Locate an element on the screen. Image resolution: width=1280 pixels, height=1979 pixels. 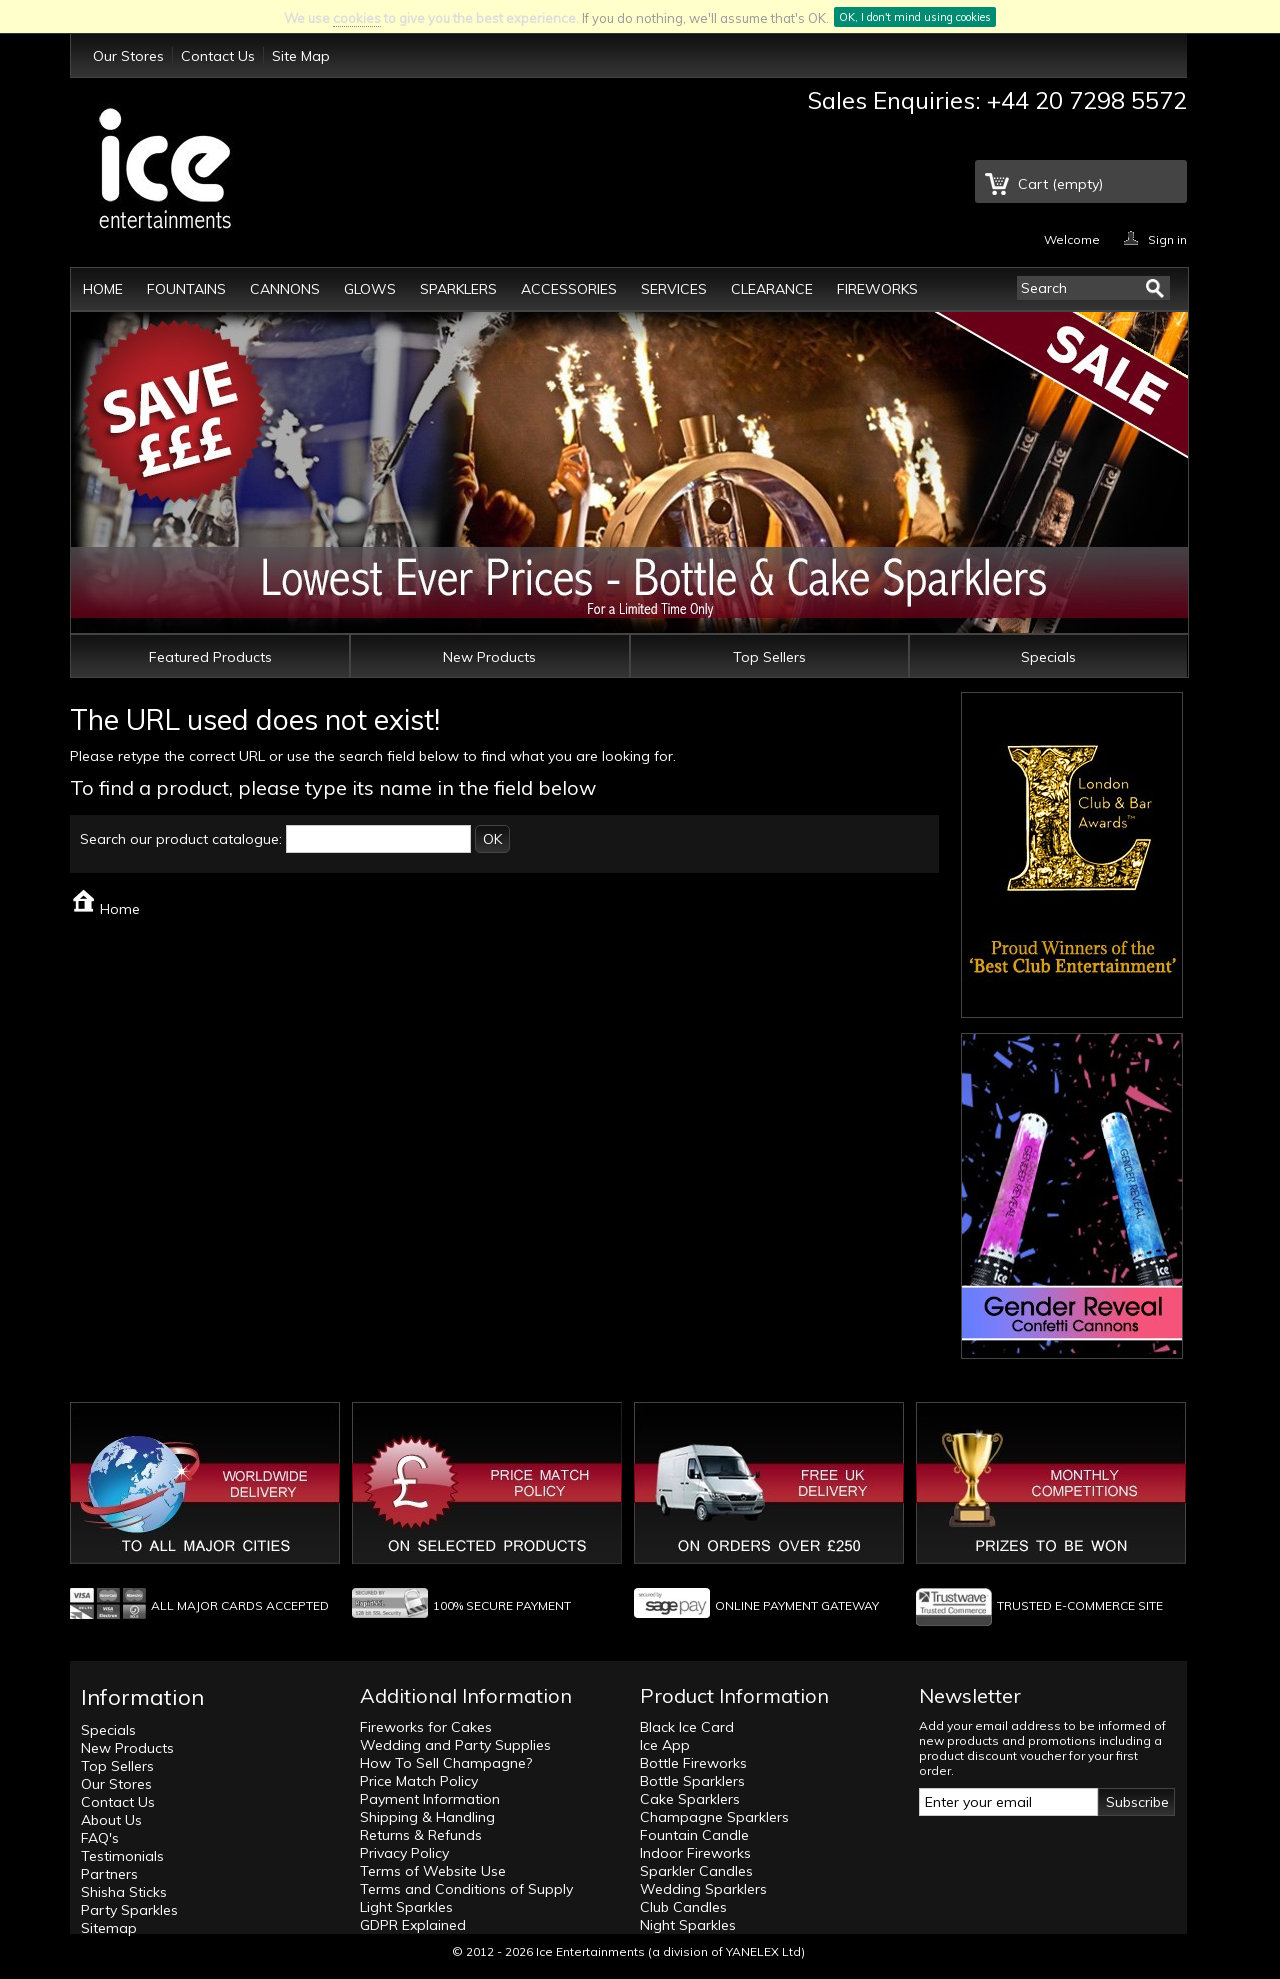
Fountains is located at coordinates (186, 289).